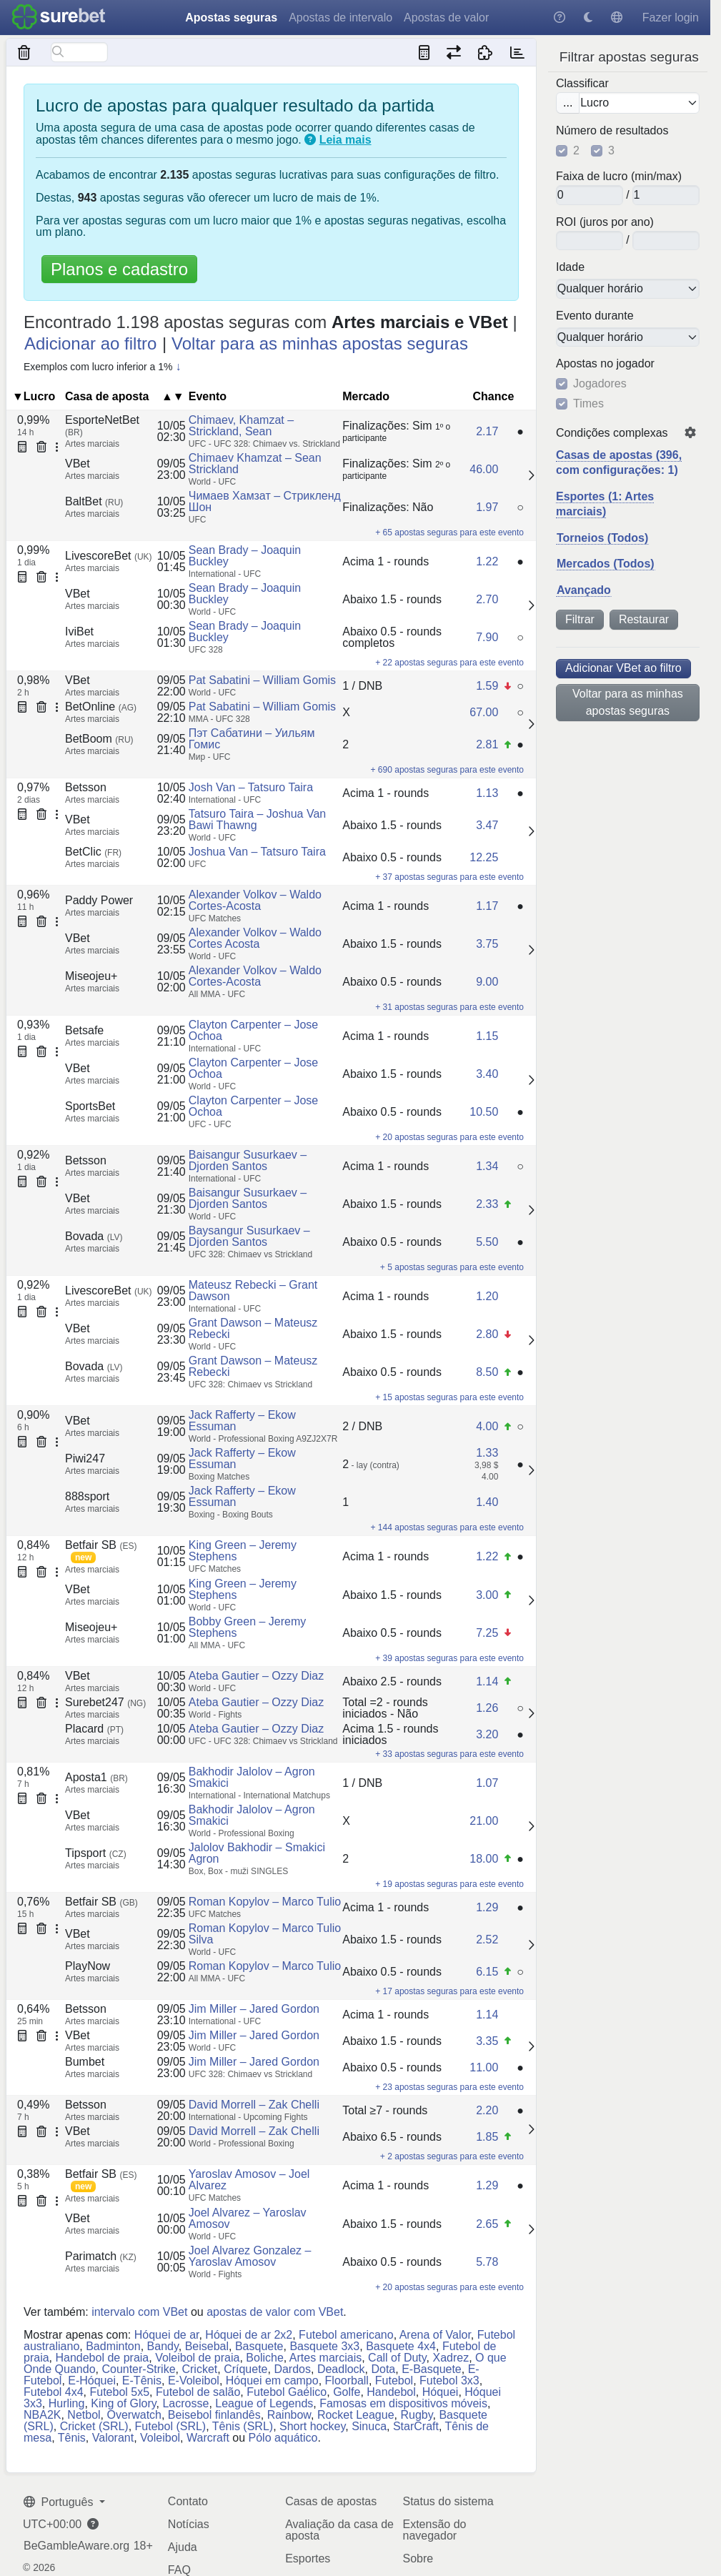 The width and height of the screenshot is (721, 2576). Describe the element at coordinates (449, 2380) in the screenshot. I see `Futebol 3x3` at that location.